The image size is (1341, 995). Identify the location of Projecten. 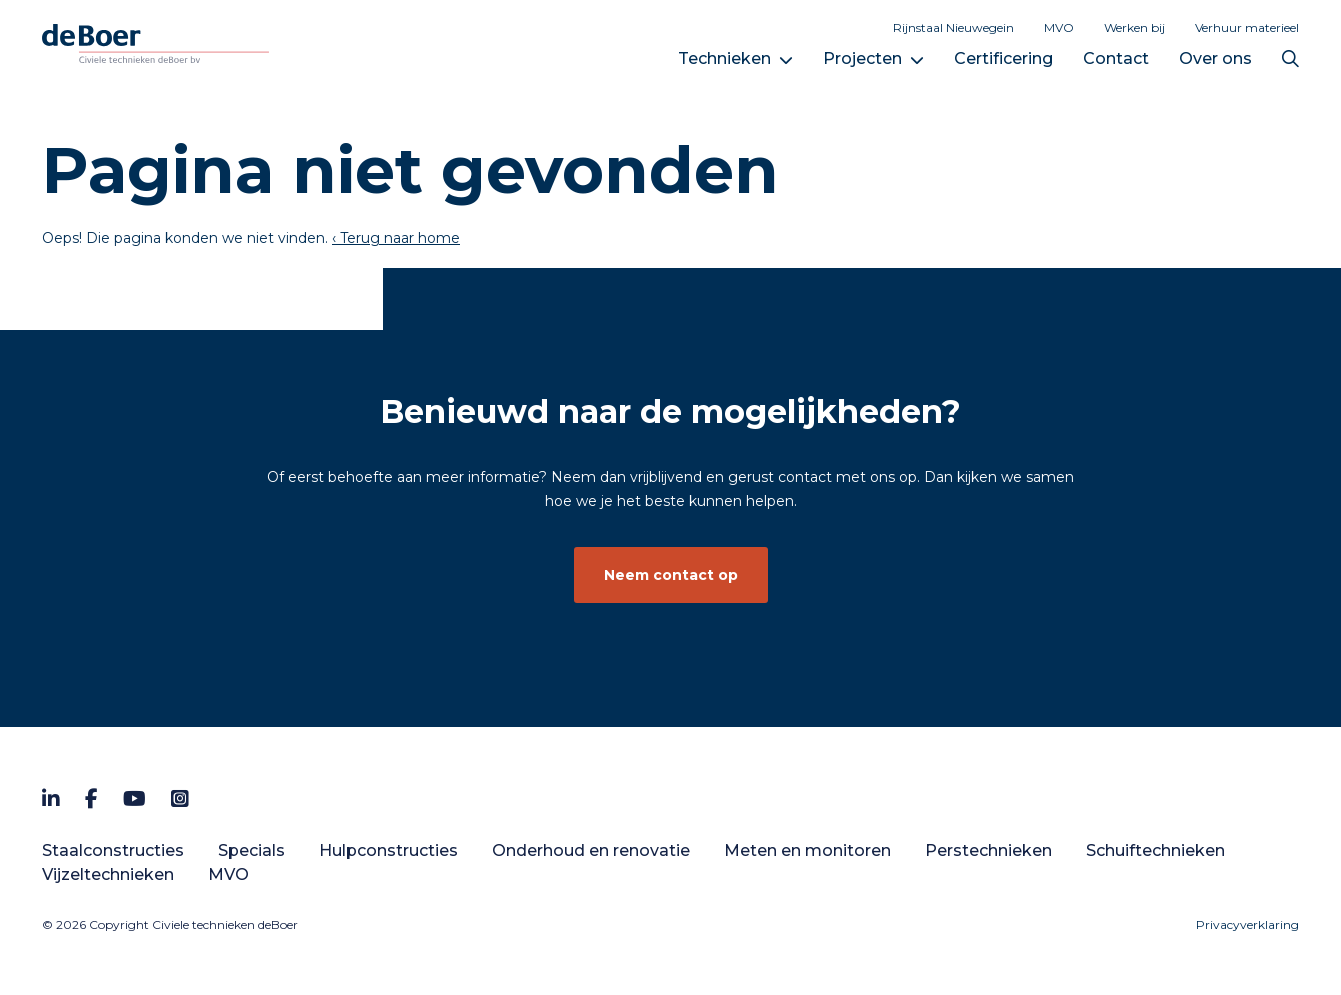
(862, 58).